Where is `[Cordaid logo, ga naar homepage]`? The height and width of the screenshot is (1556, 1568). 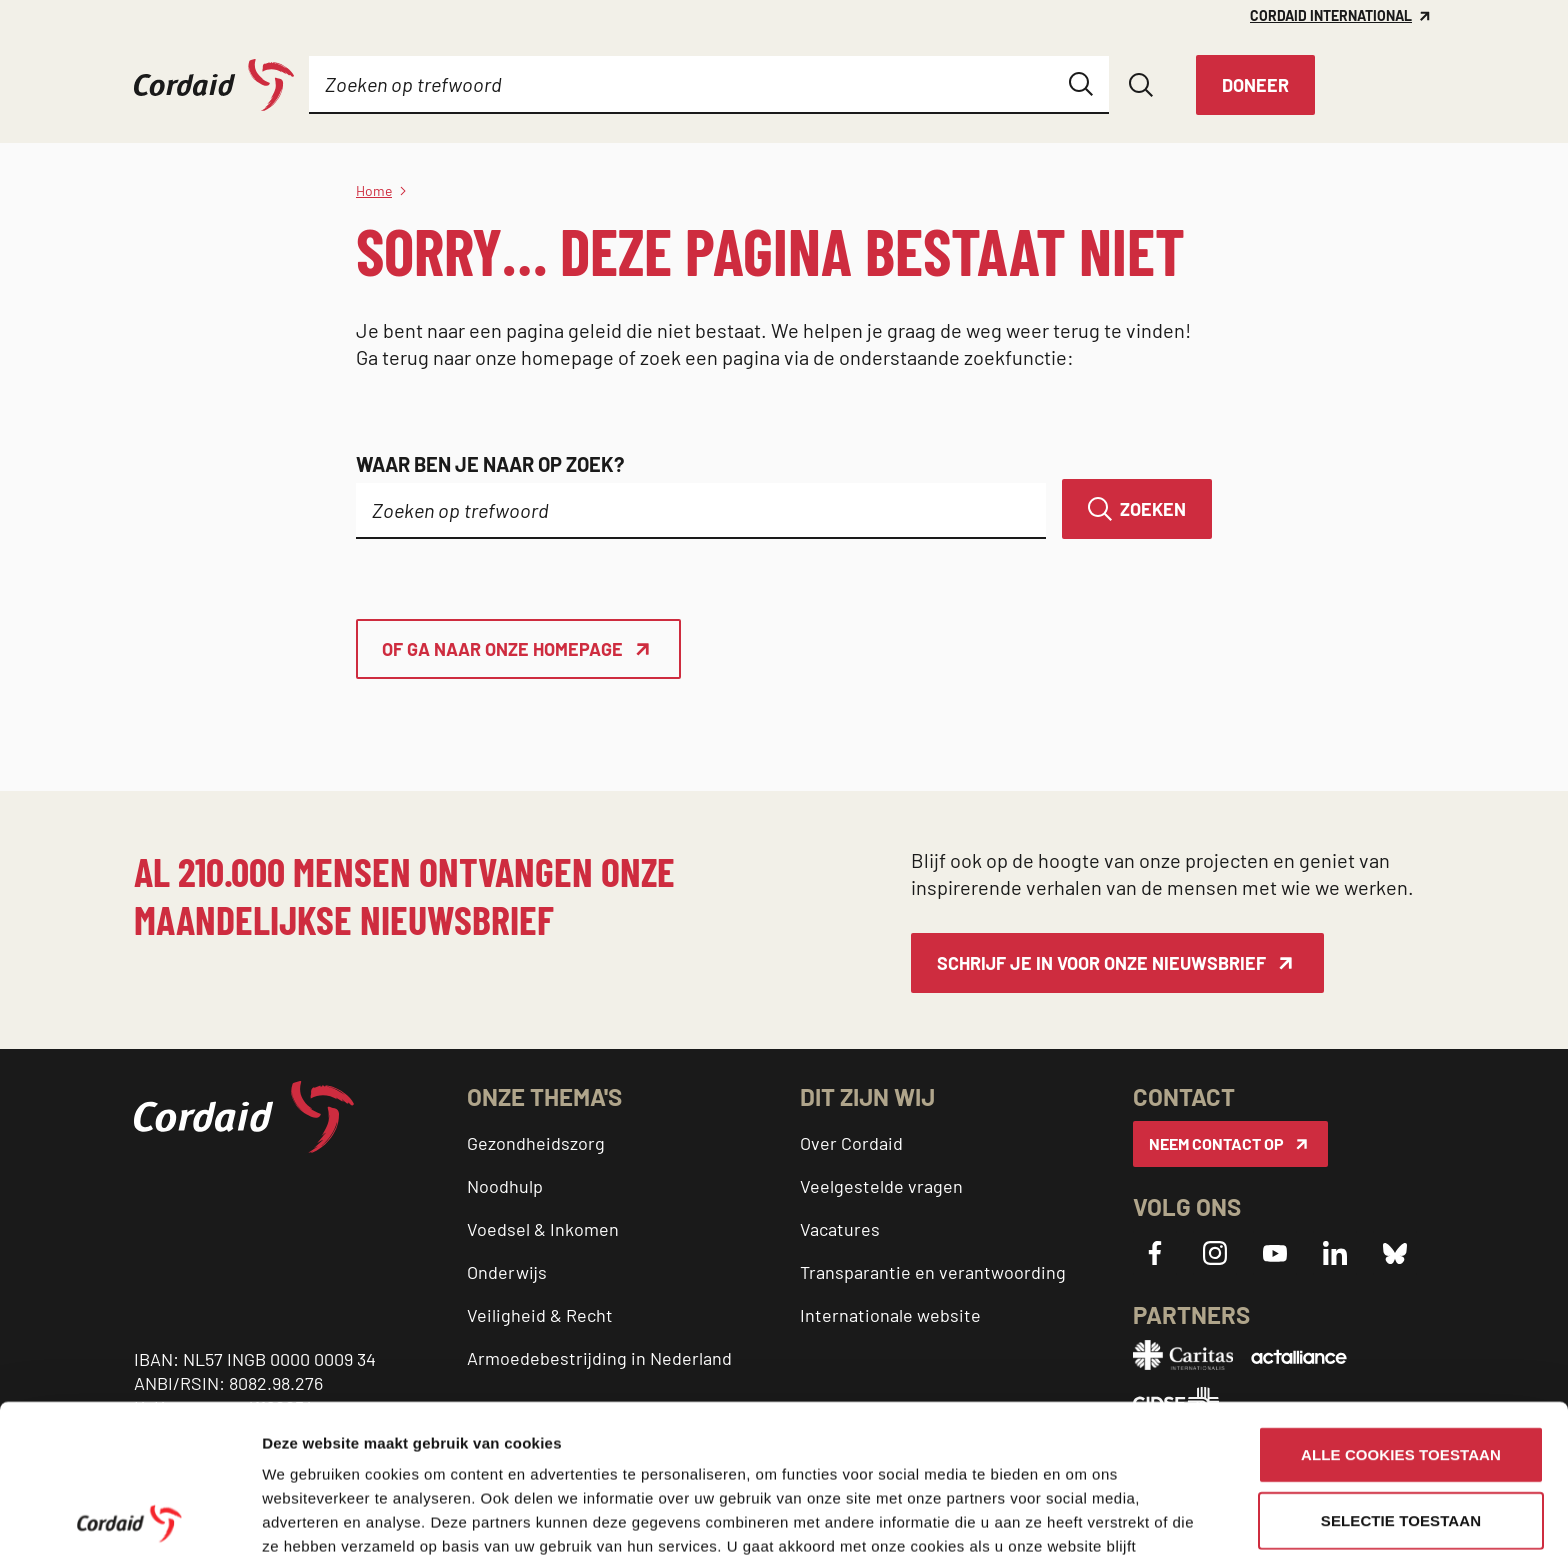 [Cordaid logo, ga naar homepage] is located at coordinates (214, 85).